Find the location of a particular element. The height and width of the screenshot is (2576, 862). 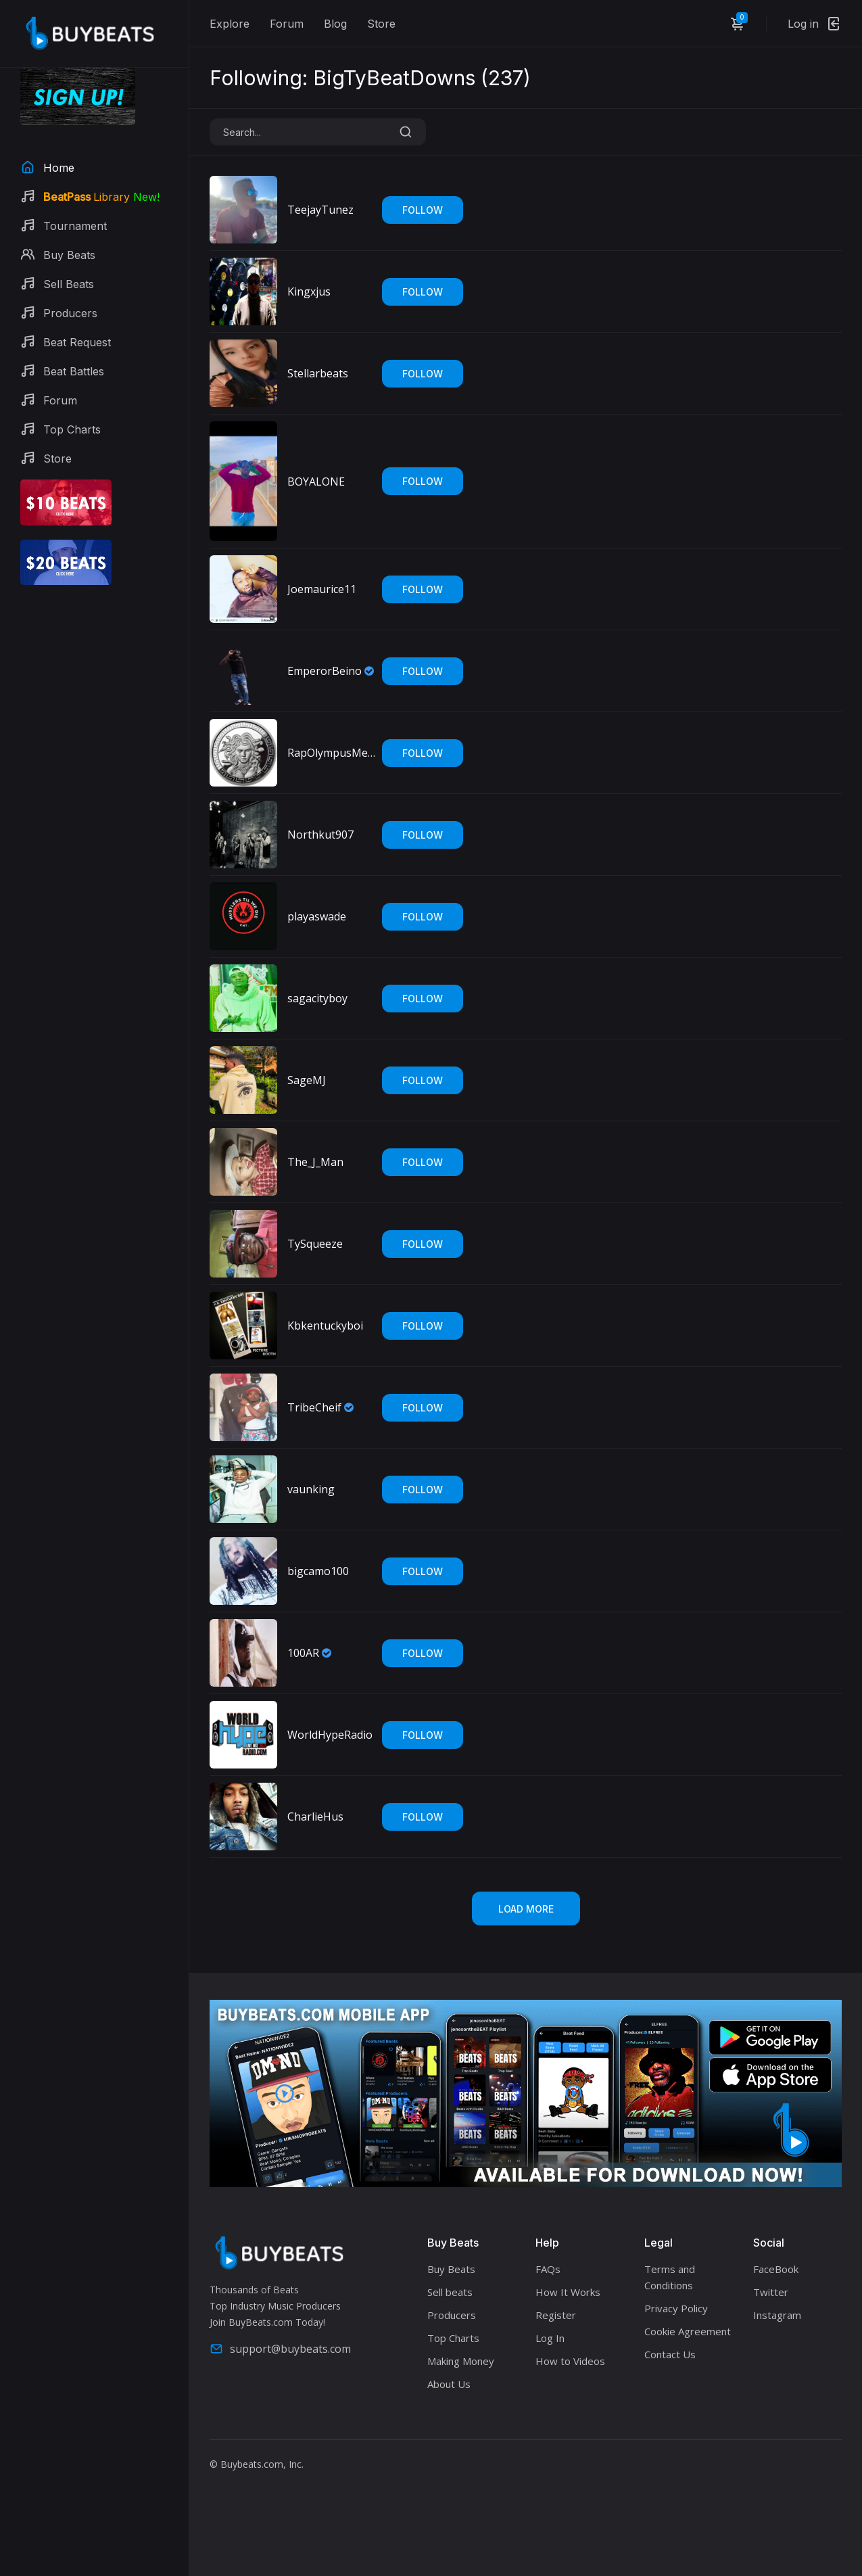

Buy Beats is located at coordinates (451, 2269).